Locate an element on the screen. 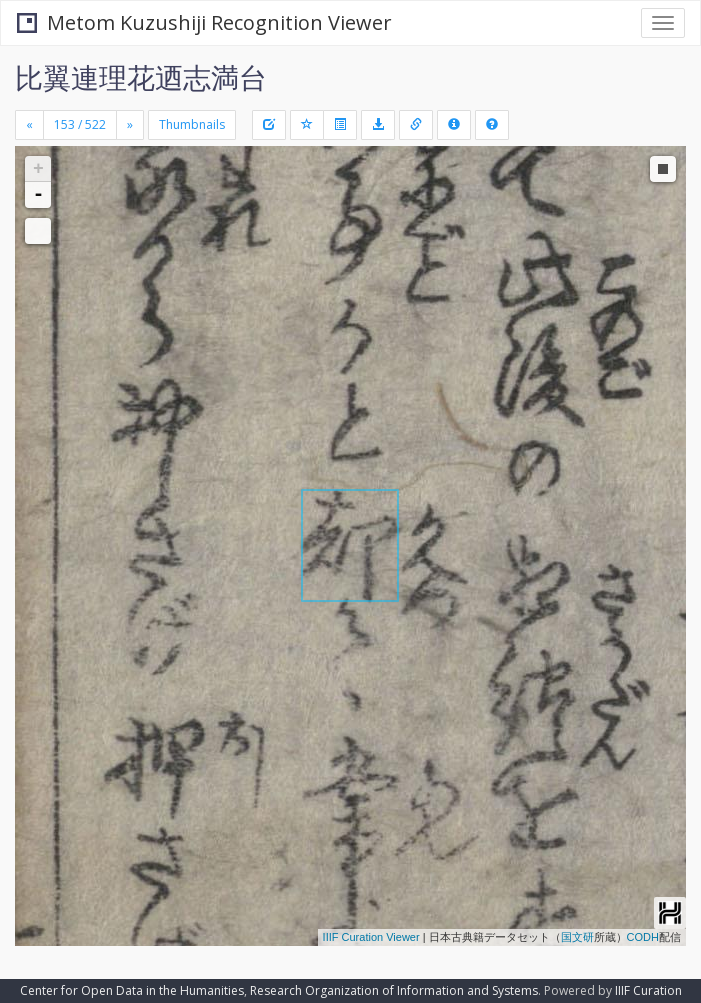 This screenshot has height=1003, width=701. Research Organization of Information and Systems is located at coordinates (394, 990).